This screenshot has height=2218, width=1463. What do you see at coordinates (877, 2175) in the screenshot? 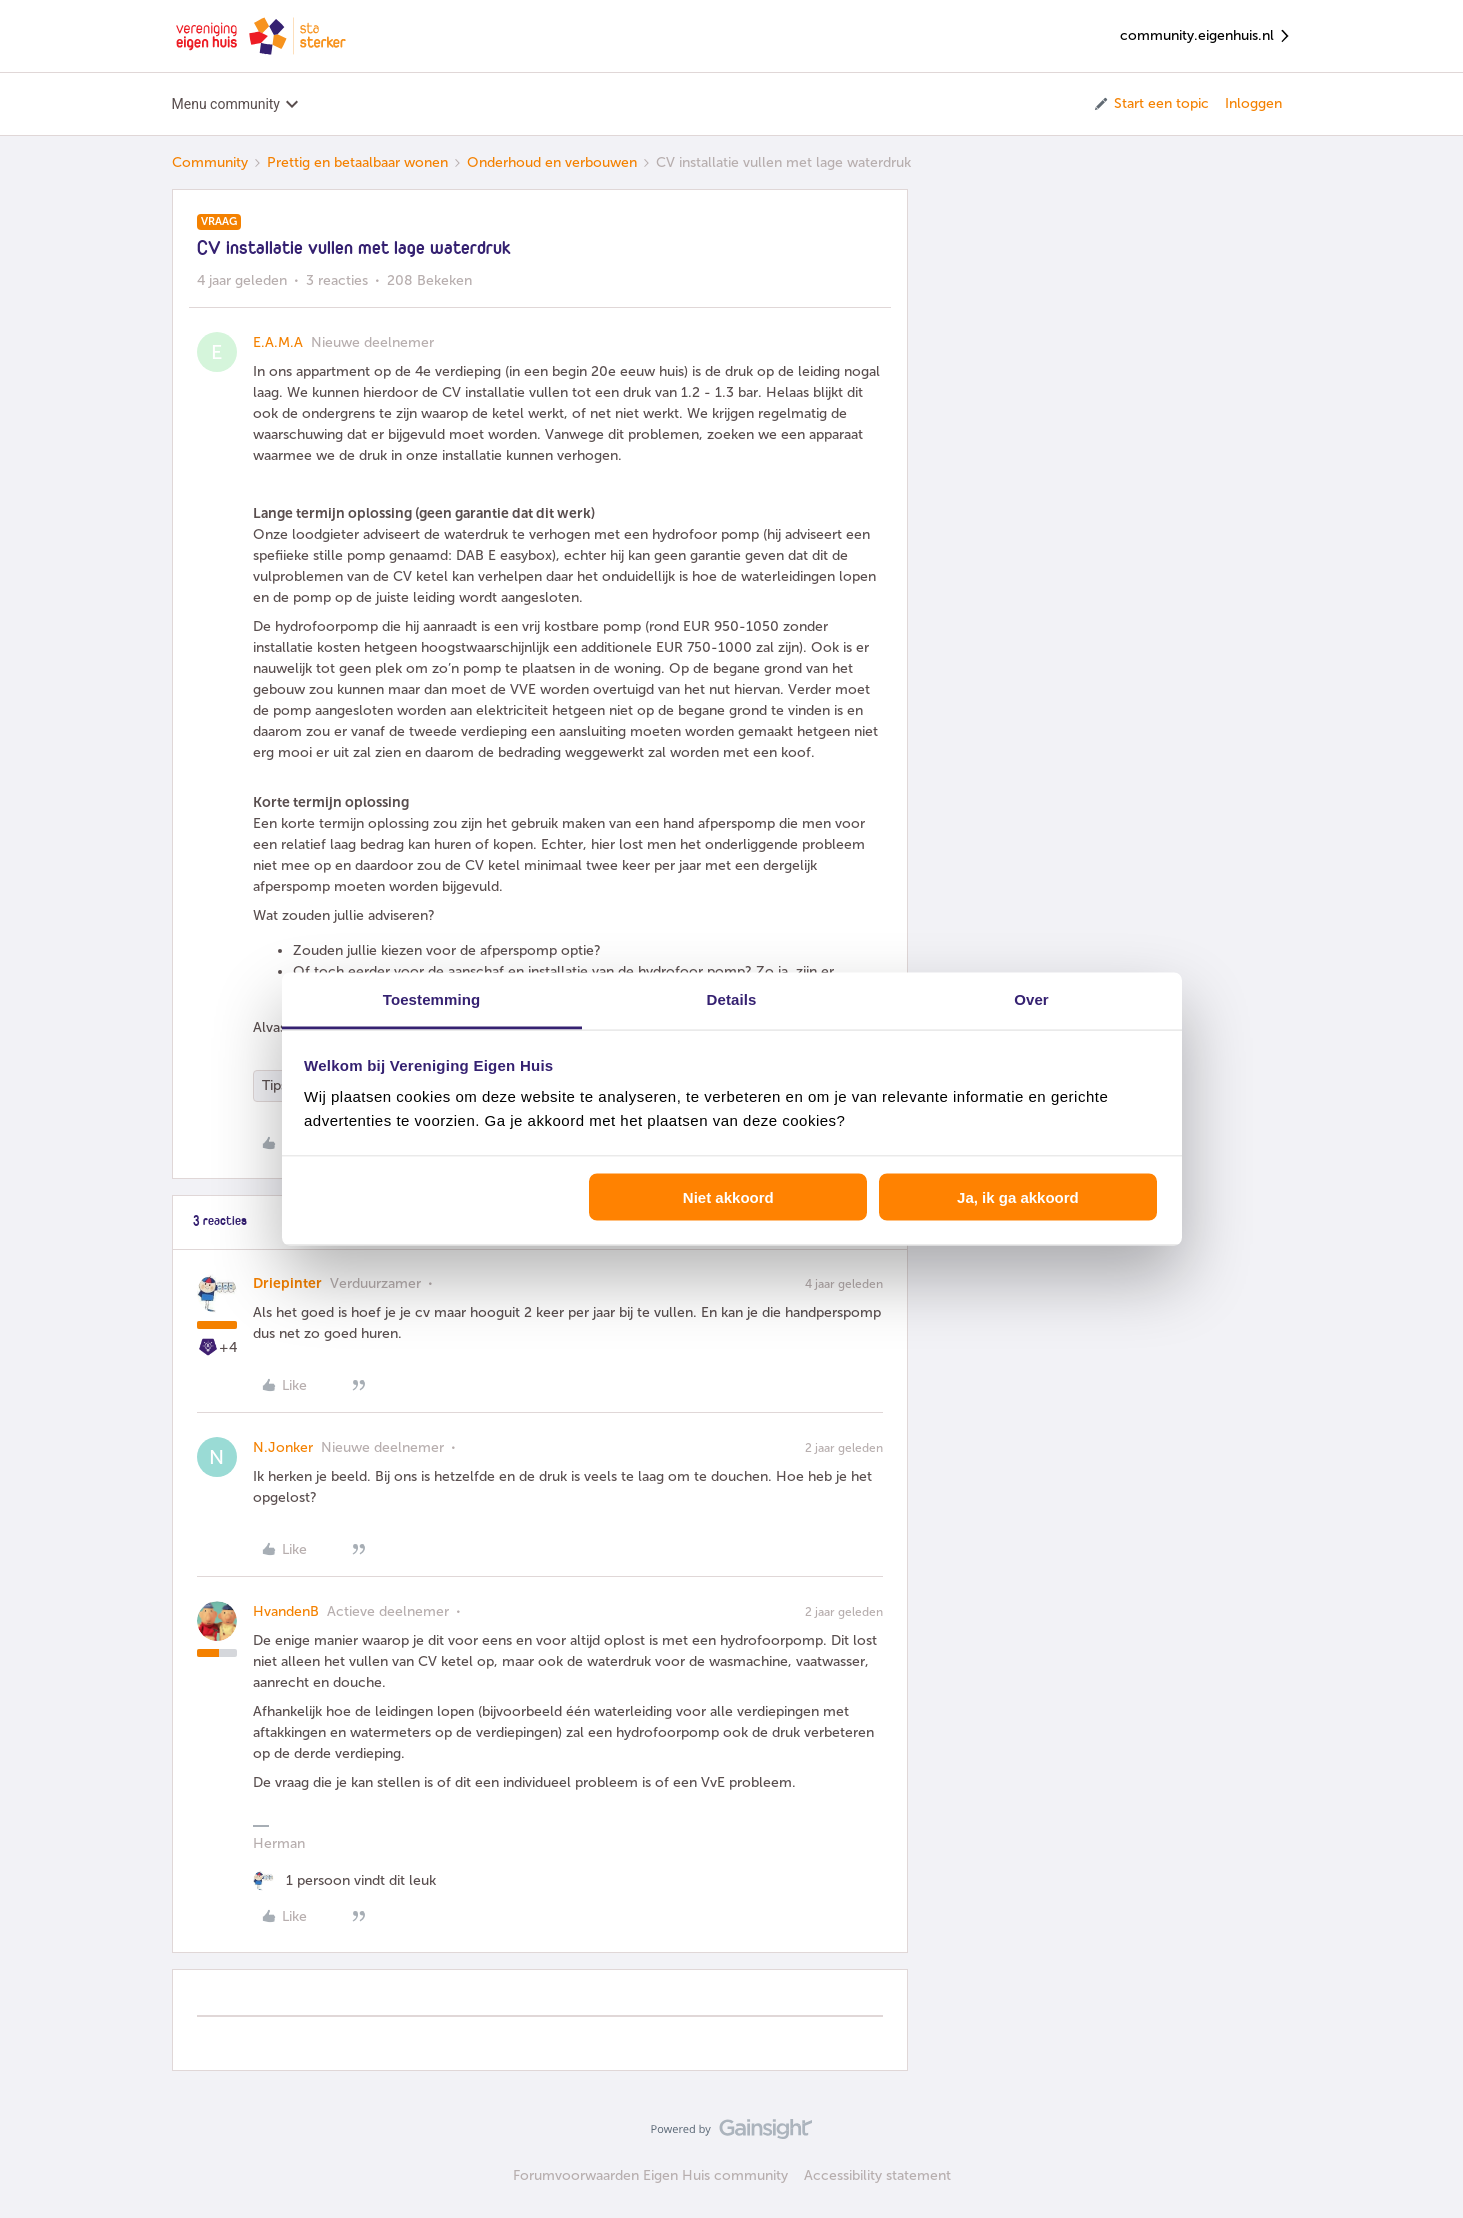
I see `Accessibility statement` at bounding box center [877, 2175].